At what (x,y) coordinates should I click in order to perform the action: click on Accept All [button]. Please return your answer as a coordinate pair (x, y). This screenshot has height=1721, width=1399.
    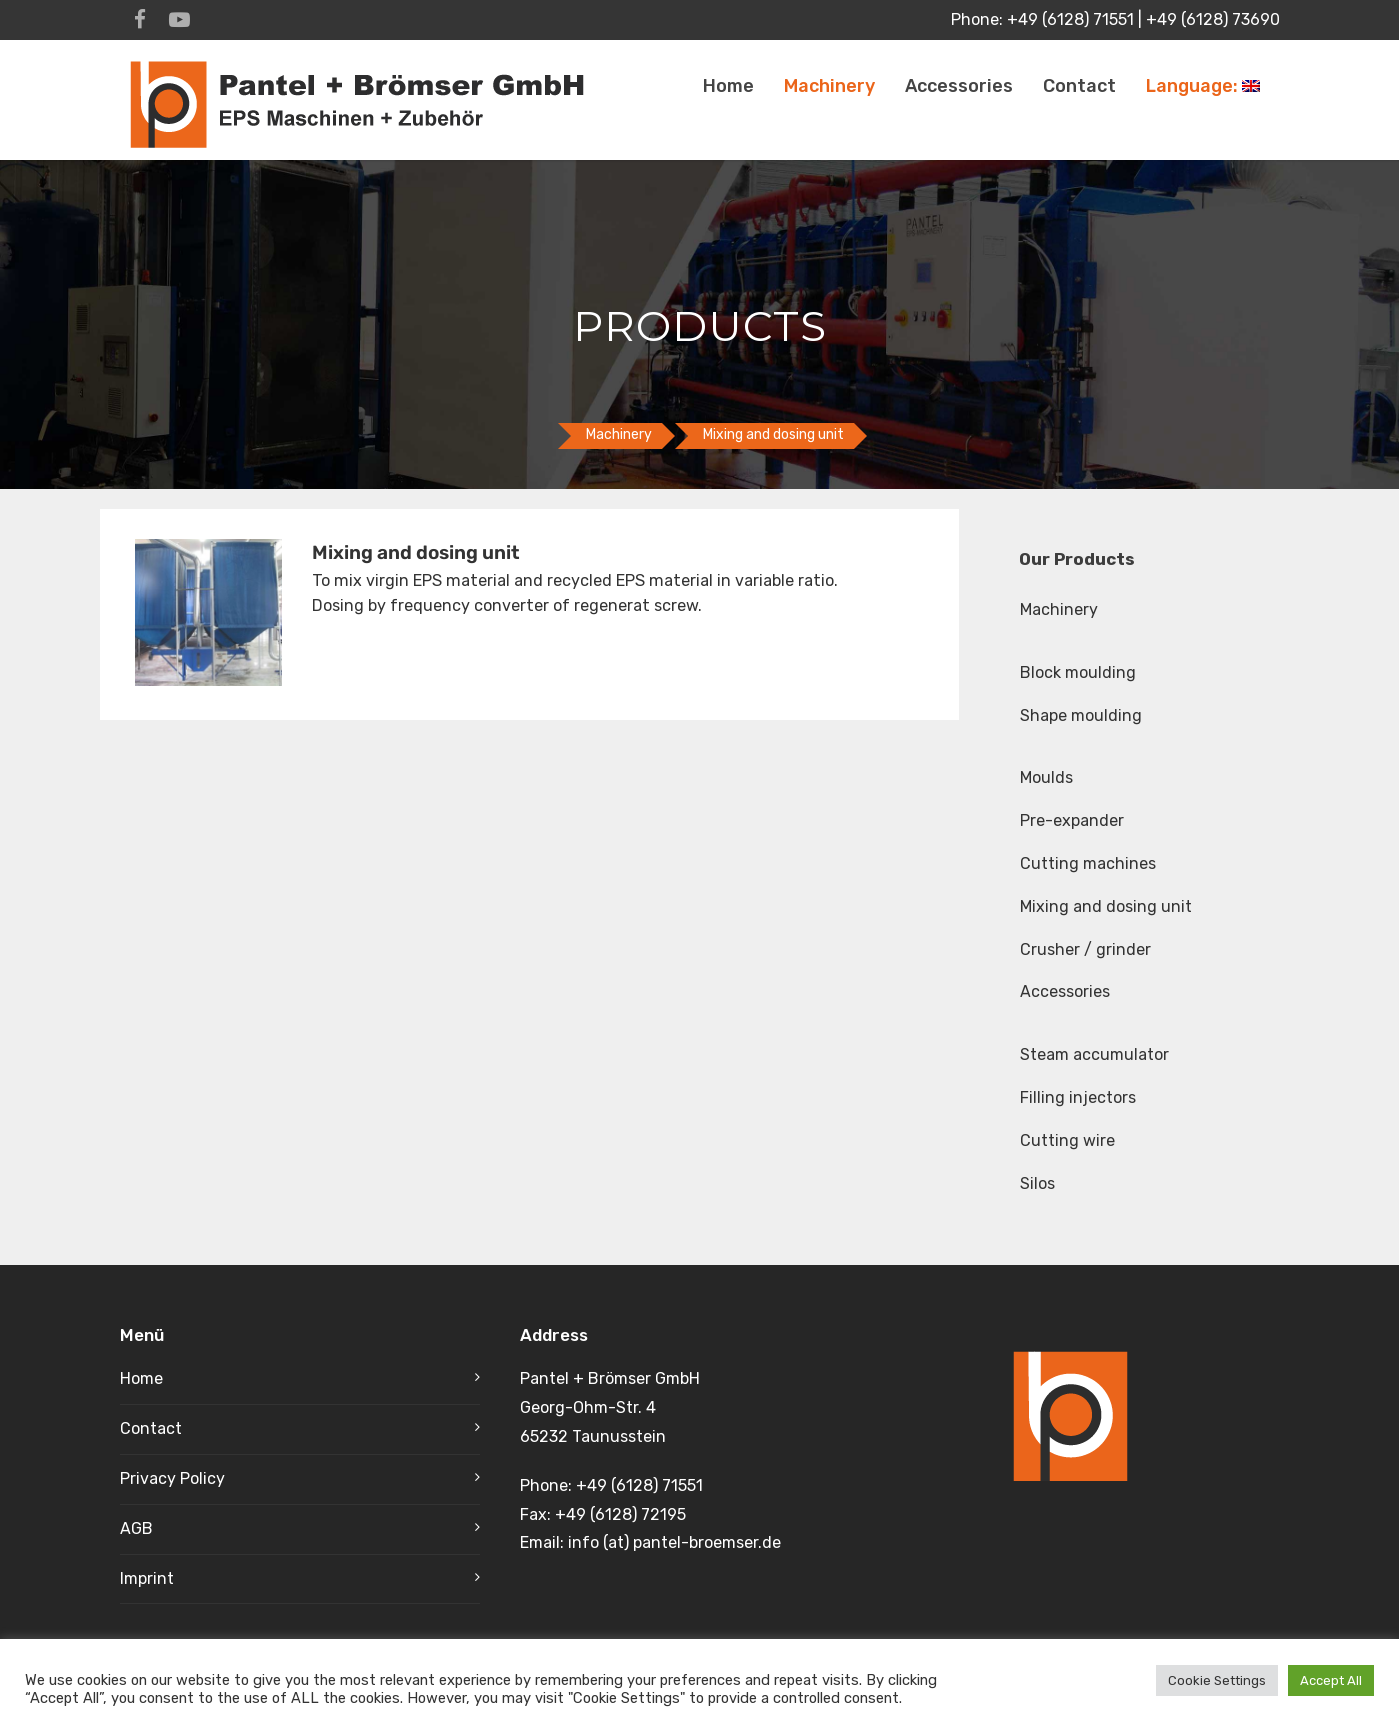
    Looking at the image, I should click on (1331, 1680).